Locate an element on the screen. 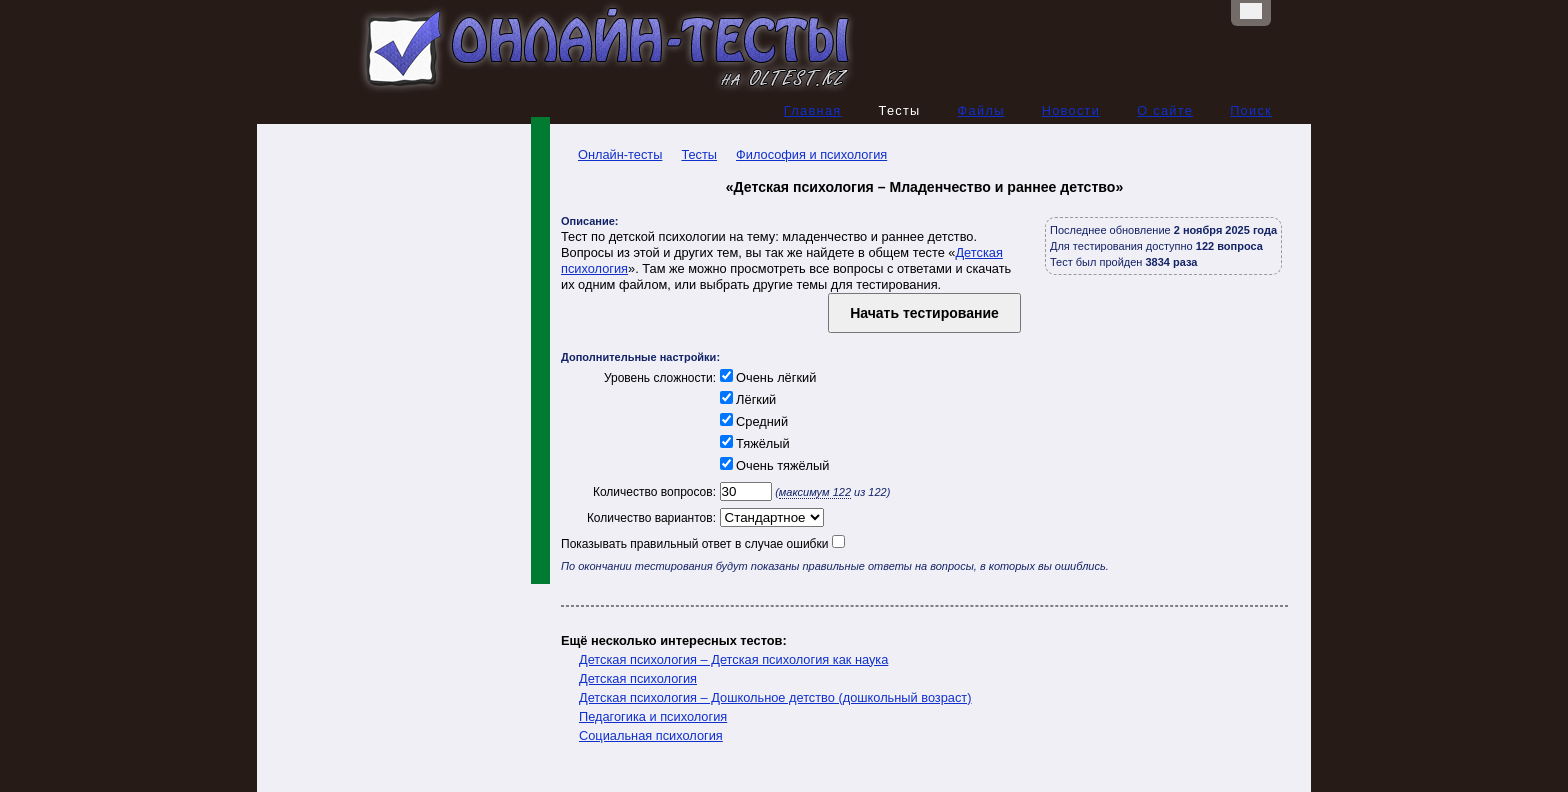 The image size is (1568, 792). Детская психология – Дошкольное детство (дошкольный возраст) is located at coordinates (775, 697).